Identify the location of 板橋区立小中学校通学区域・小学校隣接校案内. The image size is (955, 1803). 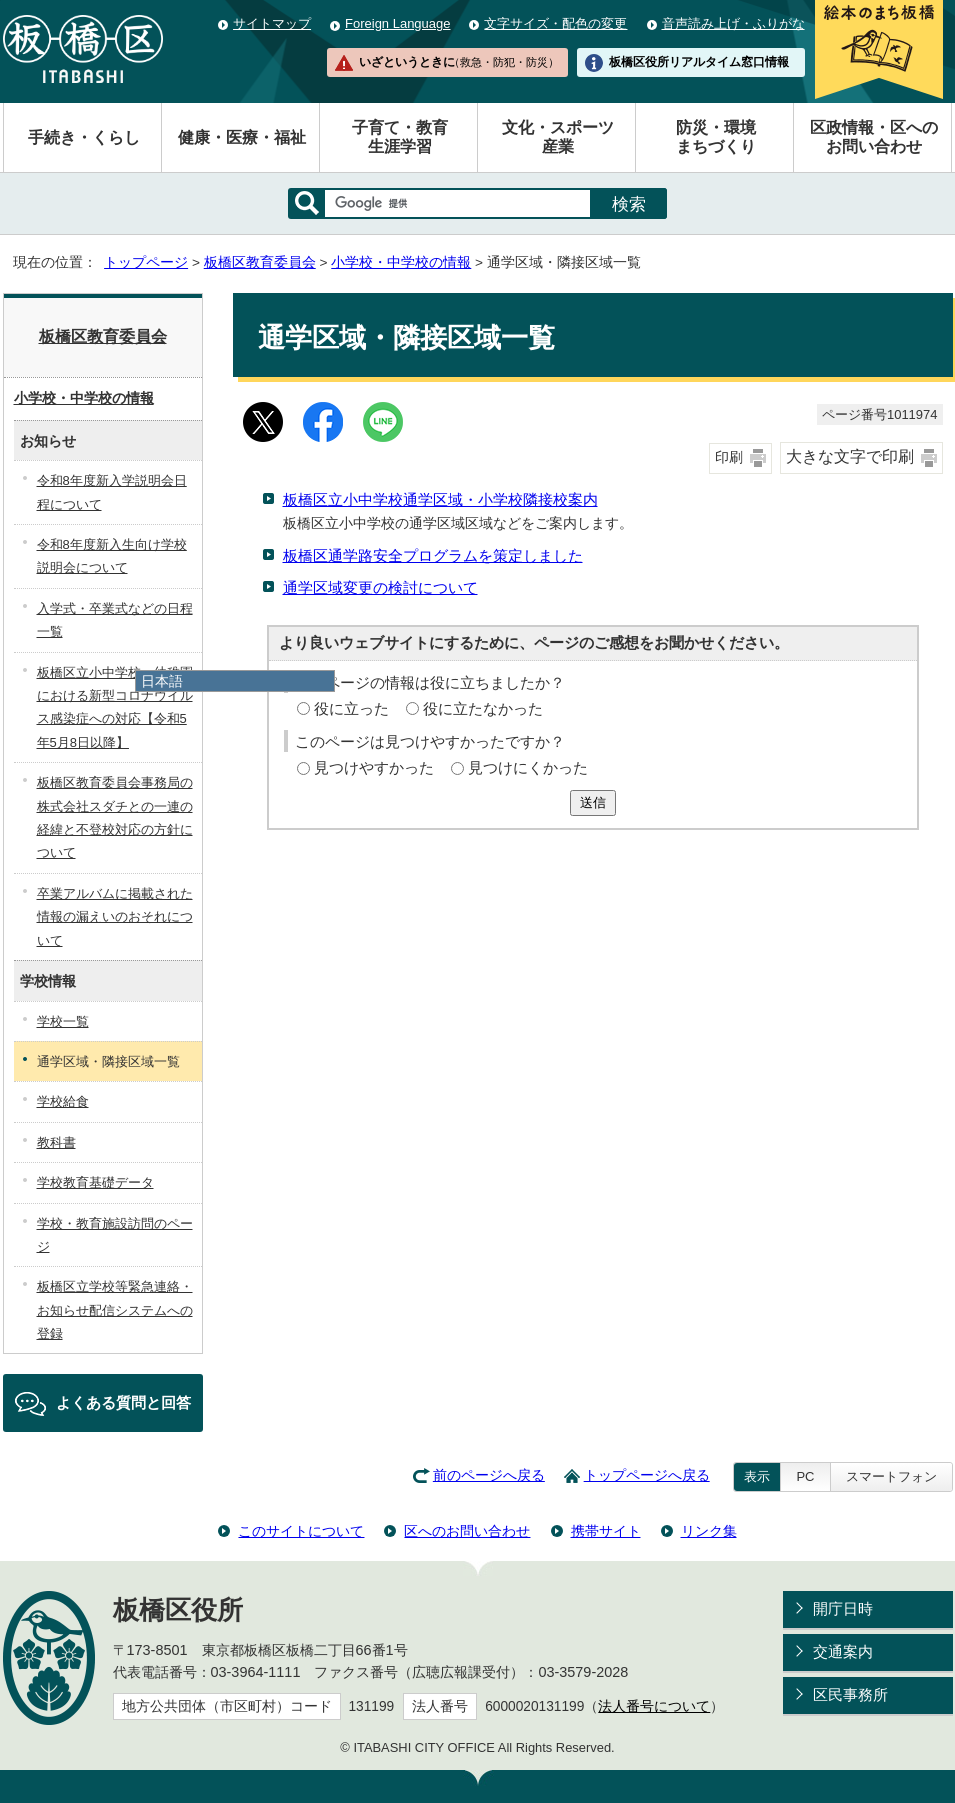
(440, 499).